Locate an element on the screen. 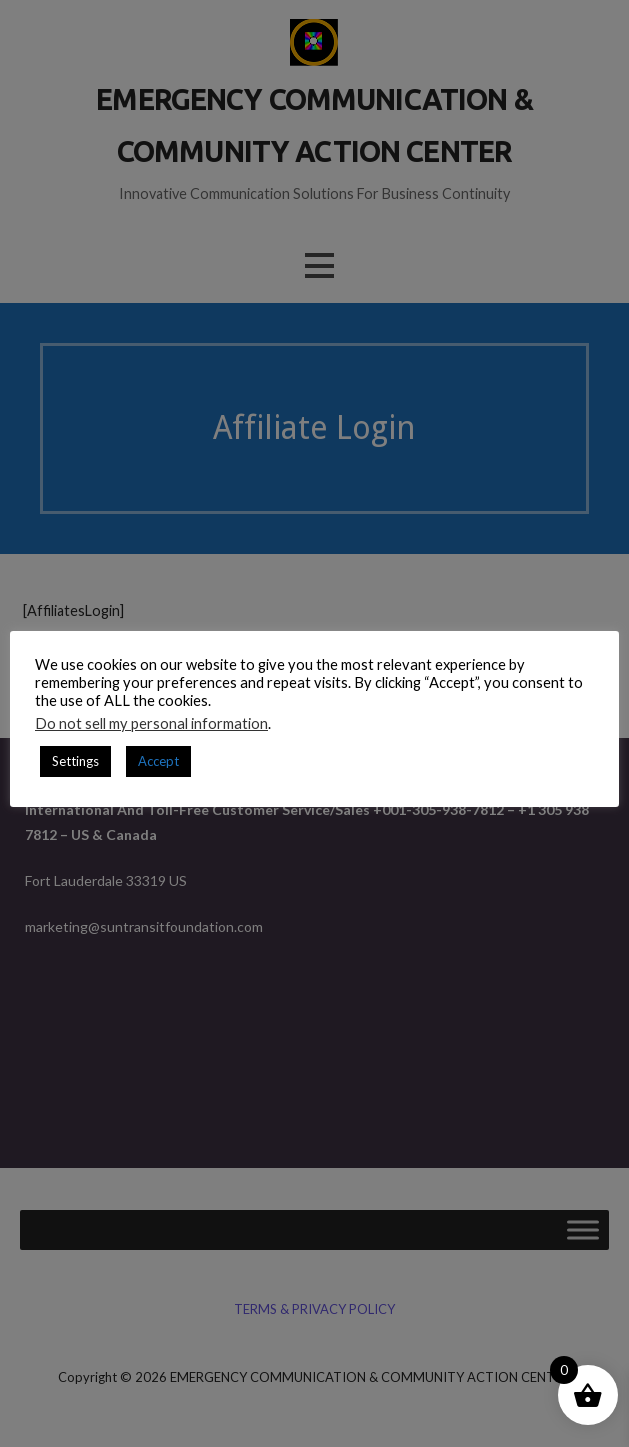 The width and height of the screenshot is (629, 1447). [button] is located at coordinates (319, 265).